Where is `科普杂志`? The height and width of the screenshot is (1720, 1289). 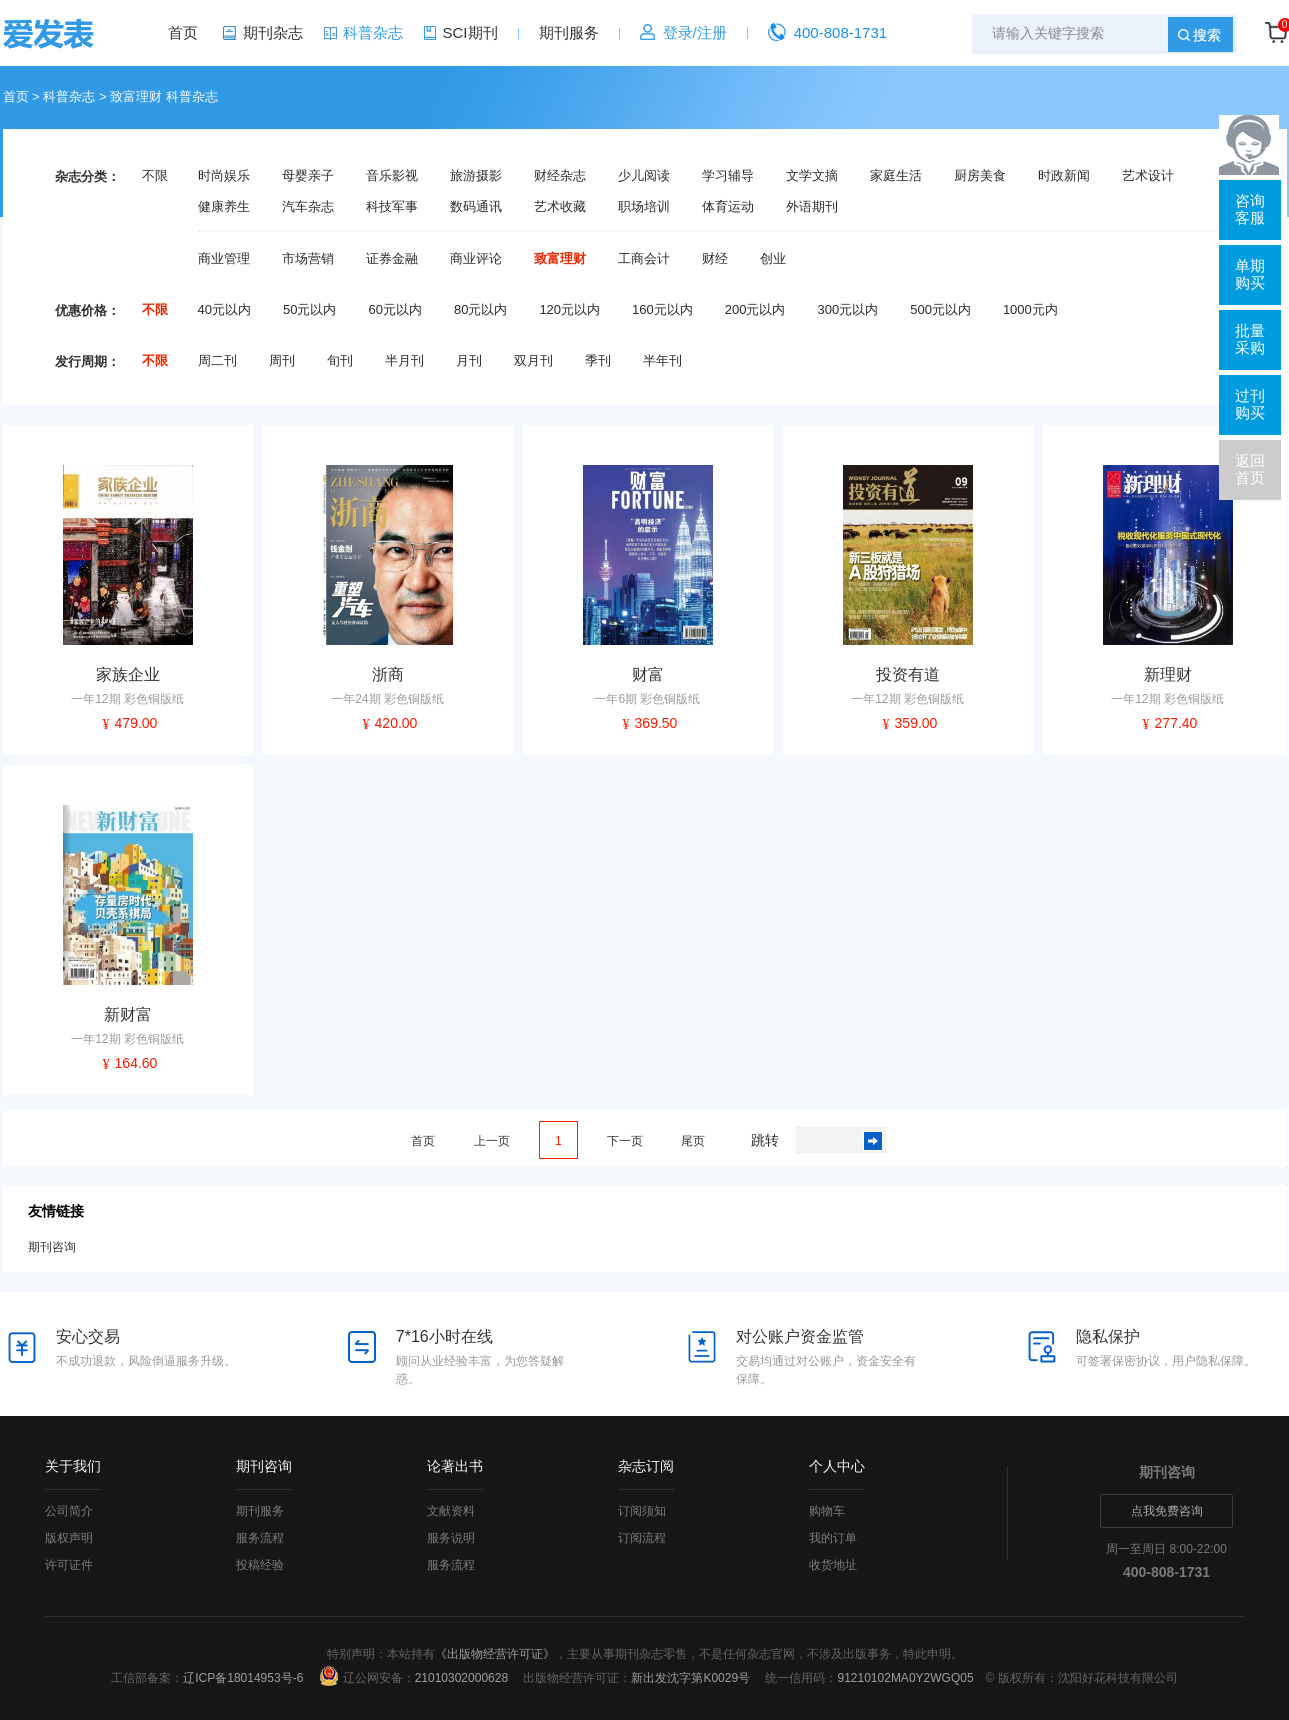 科普杂志 is located at coordinates (373, 32).